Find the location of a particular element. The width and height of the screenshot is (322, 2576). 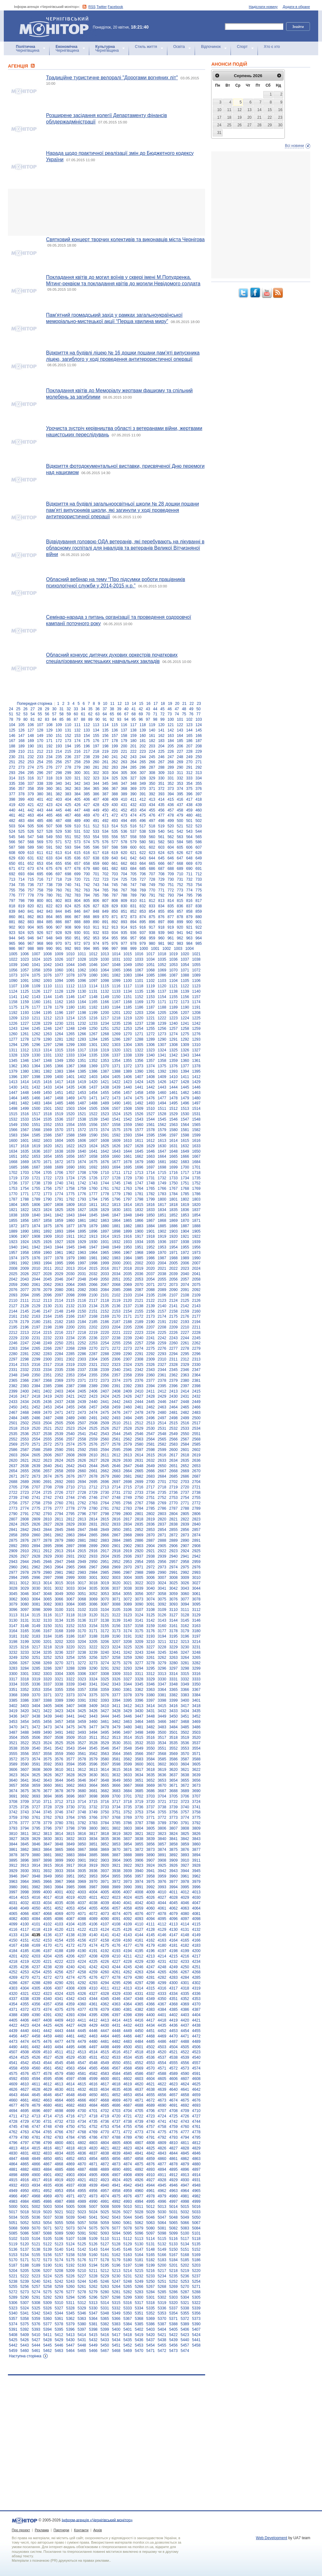

1088 is located at coordinates (185, 975).